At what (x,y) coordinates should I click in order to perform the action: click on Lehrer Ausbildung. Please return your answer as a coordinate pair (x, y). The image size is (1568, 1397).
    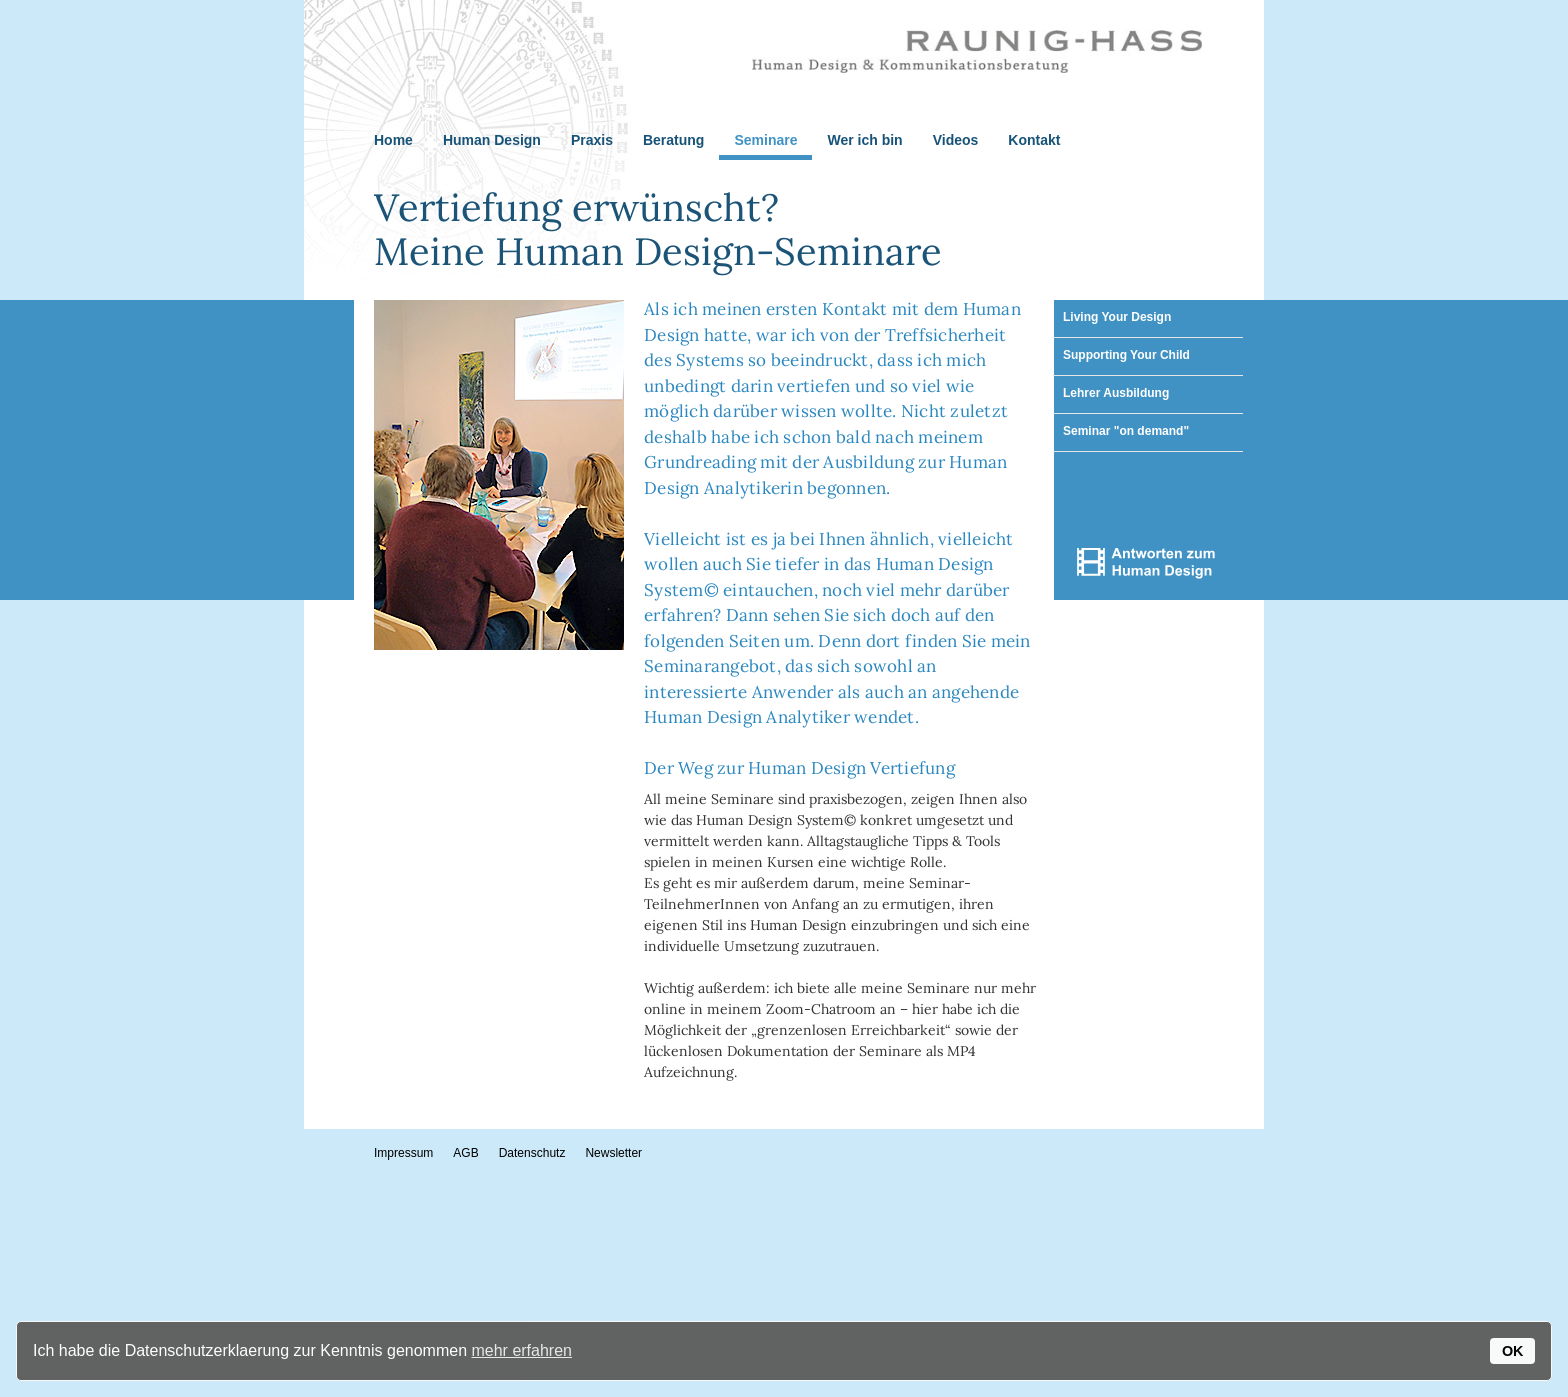
    Looking at the image, I should click on (1116, 393).